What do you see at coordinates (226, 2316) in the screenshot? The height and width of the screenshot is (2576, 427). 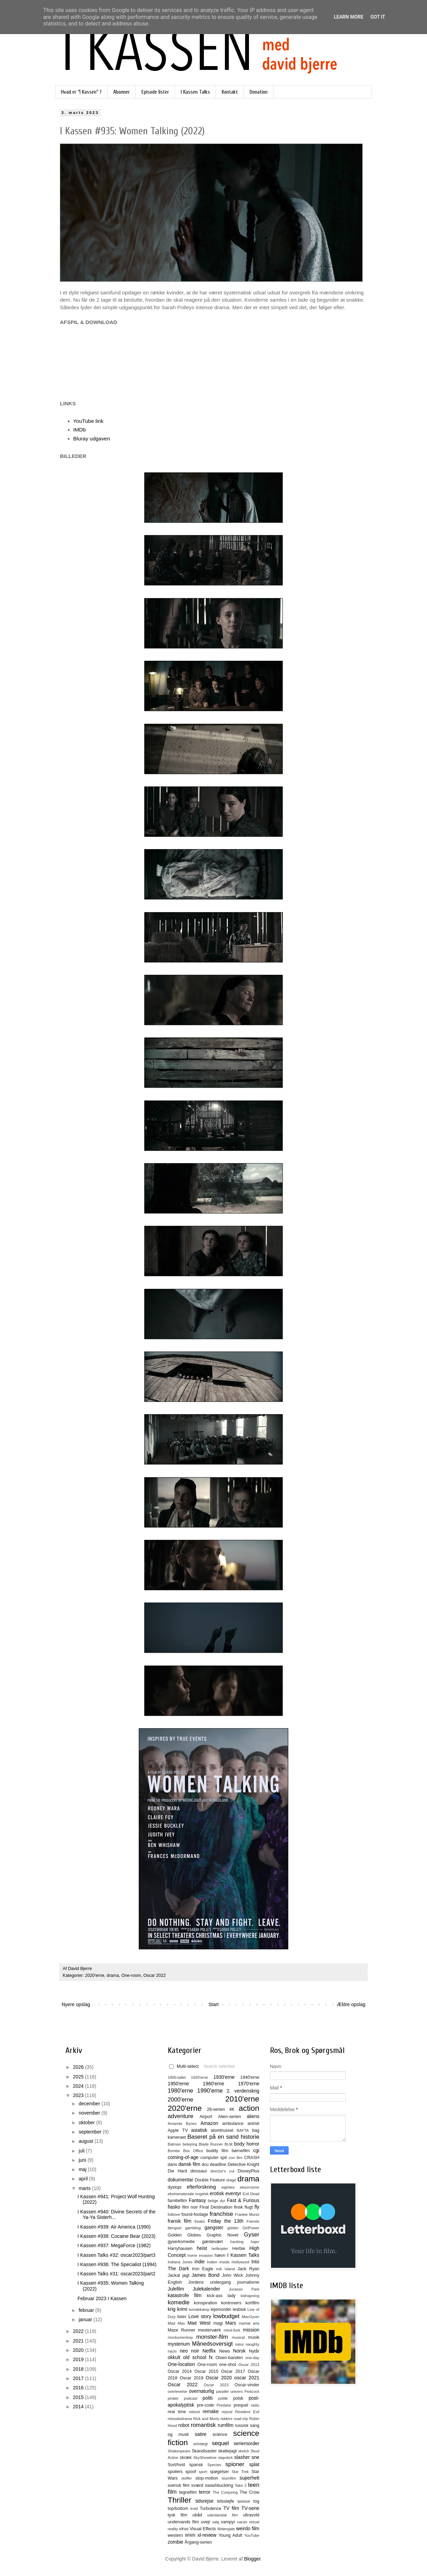 I see `lowbudget` at bounding box center [226, 2316].